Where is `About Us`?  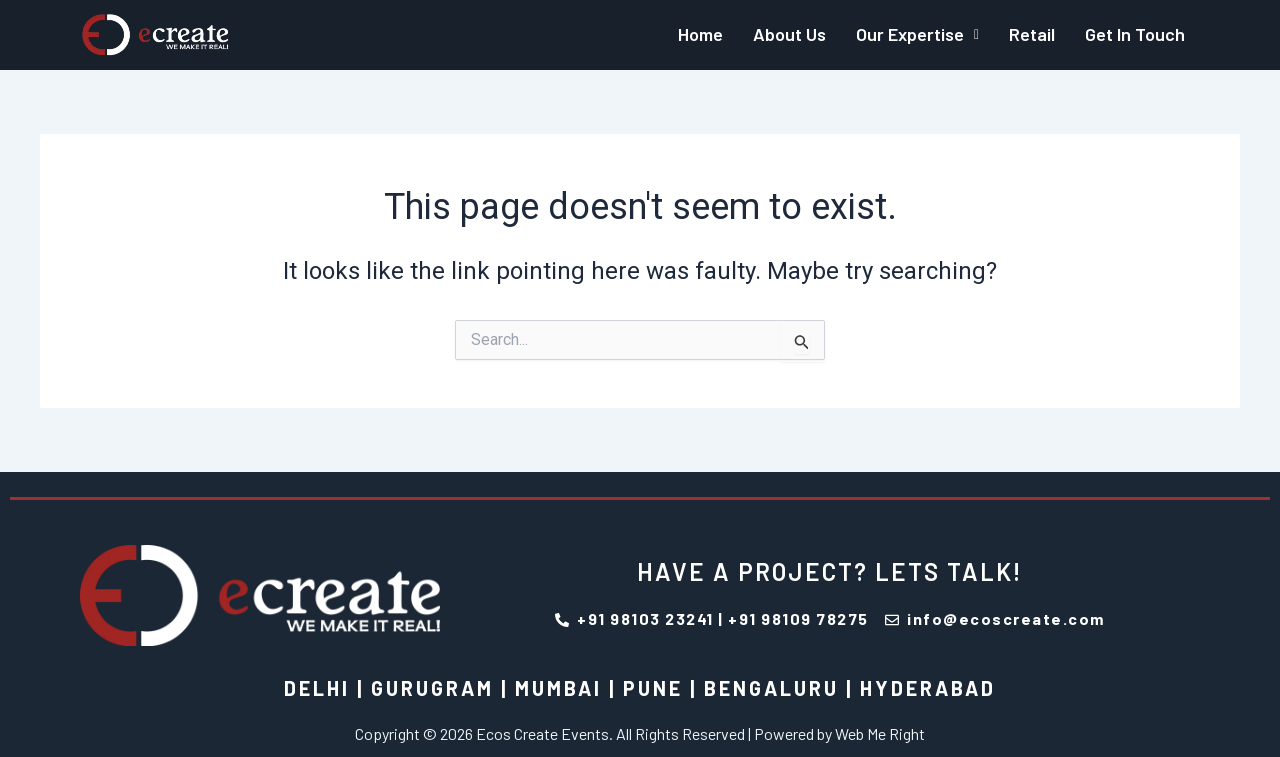
About Us is located at coordinates (789, 34).